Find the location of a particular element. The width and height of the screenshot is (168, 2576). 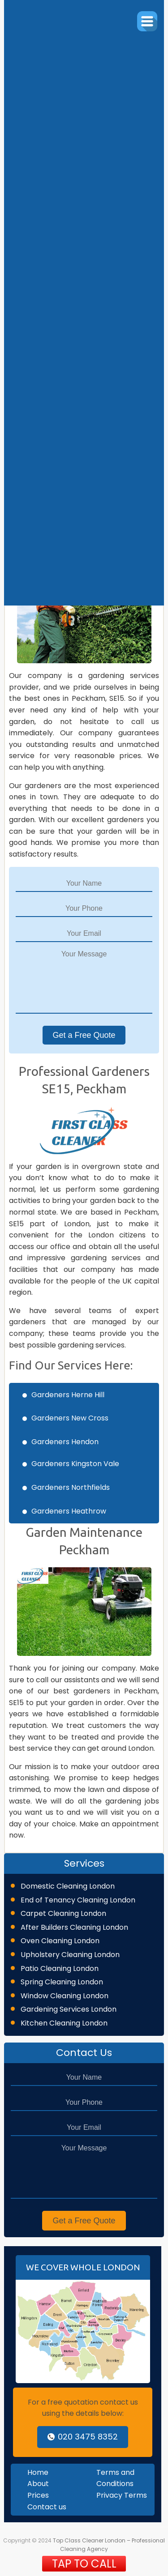

Spring Cleaning London is located at coordinates (62, 1982).